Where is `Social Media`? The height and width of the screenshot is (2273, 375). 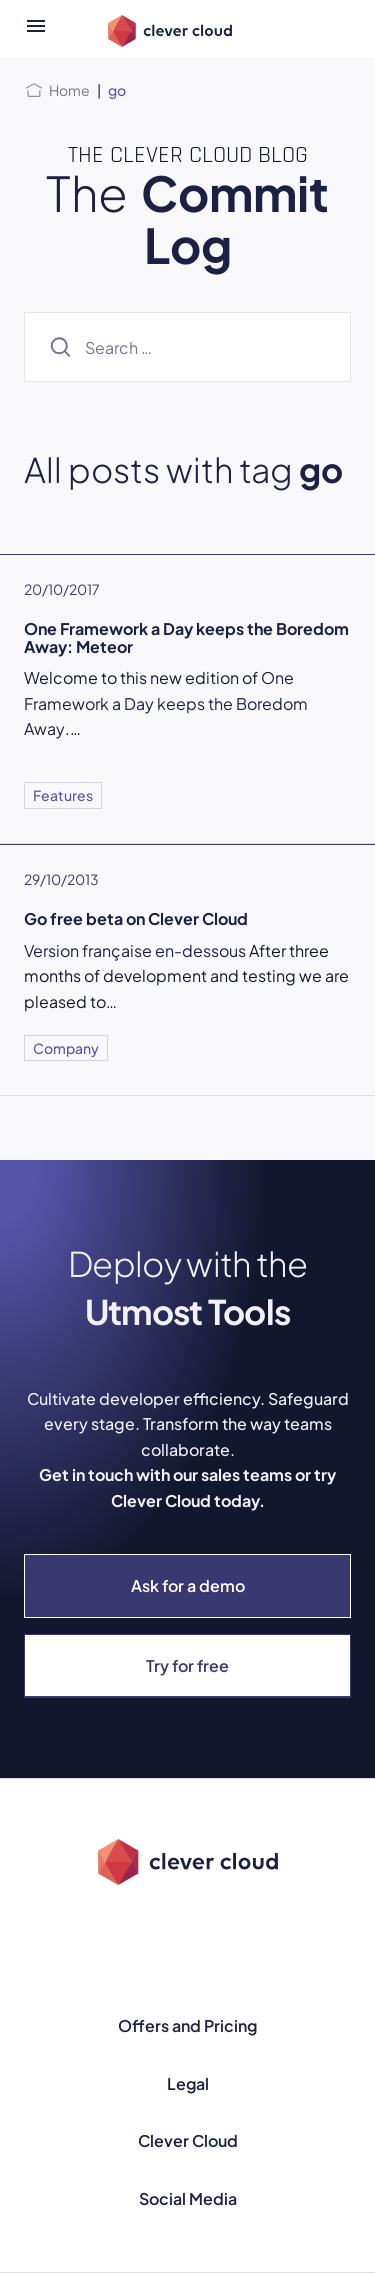 Social Media is located at coordinates (188, 2198).